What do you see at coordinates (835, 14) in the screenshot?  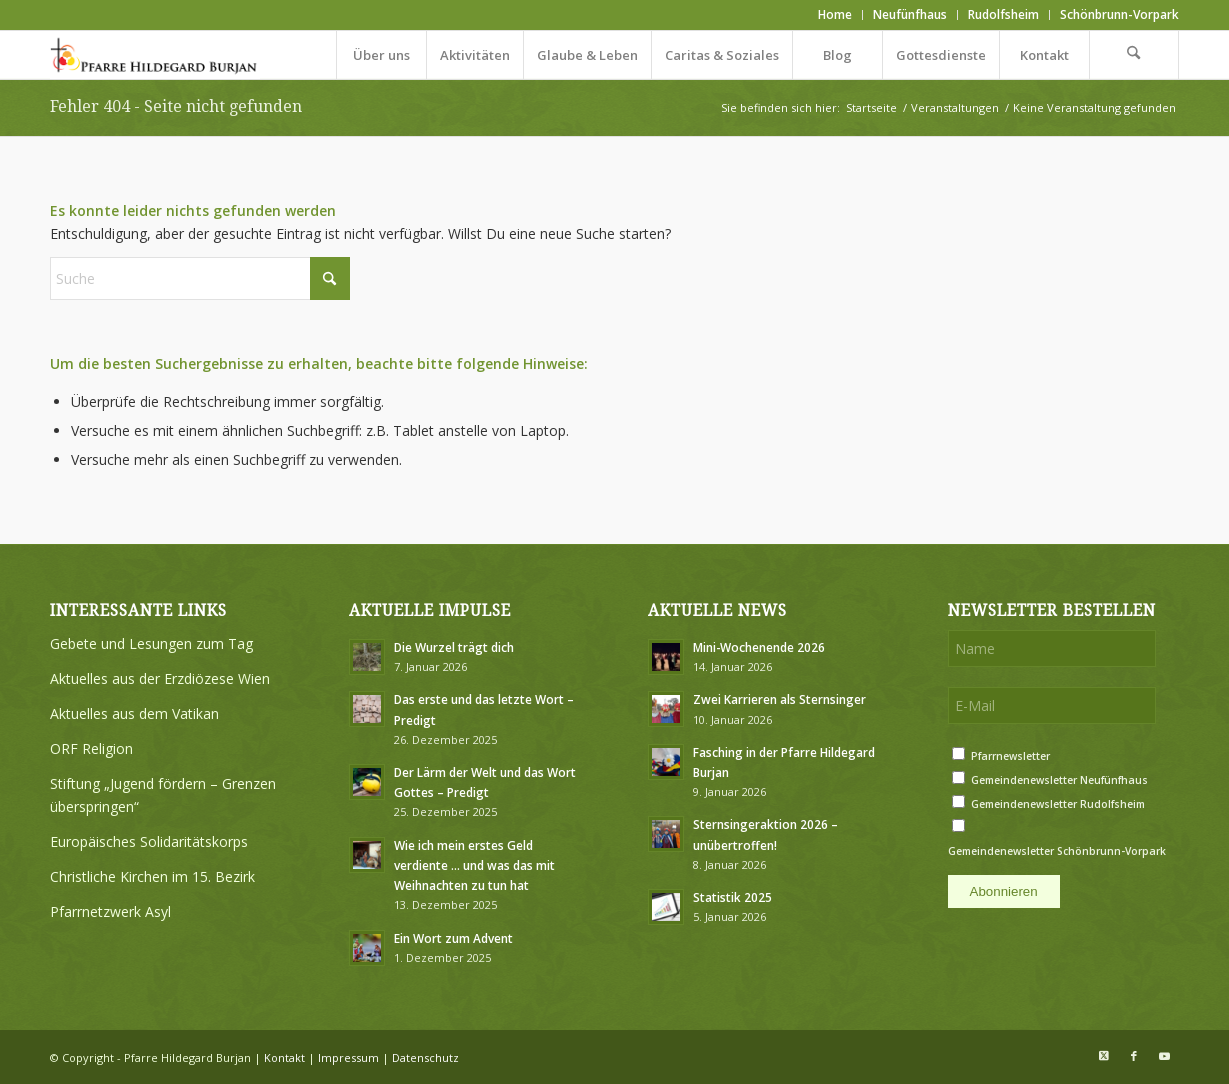 I see `Home` at bounding box center [835, 14].